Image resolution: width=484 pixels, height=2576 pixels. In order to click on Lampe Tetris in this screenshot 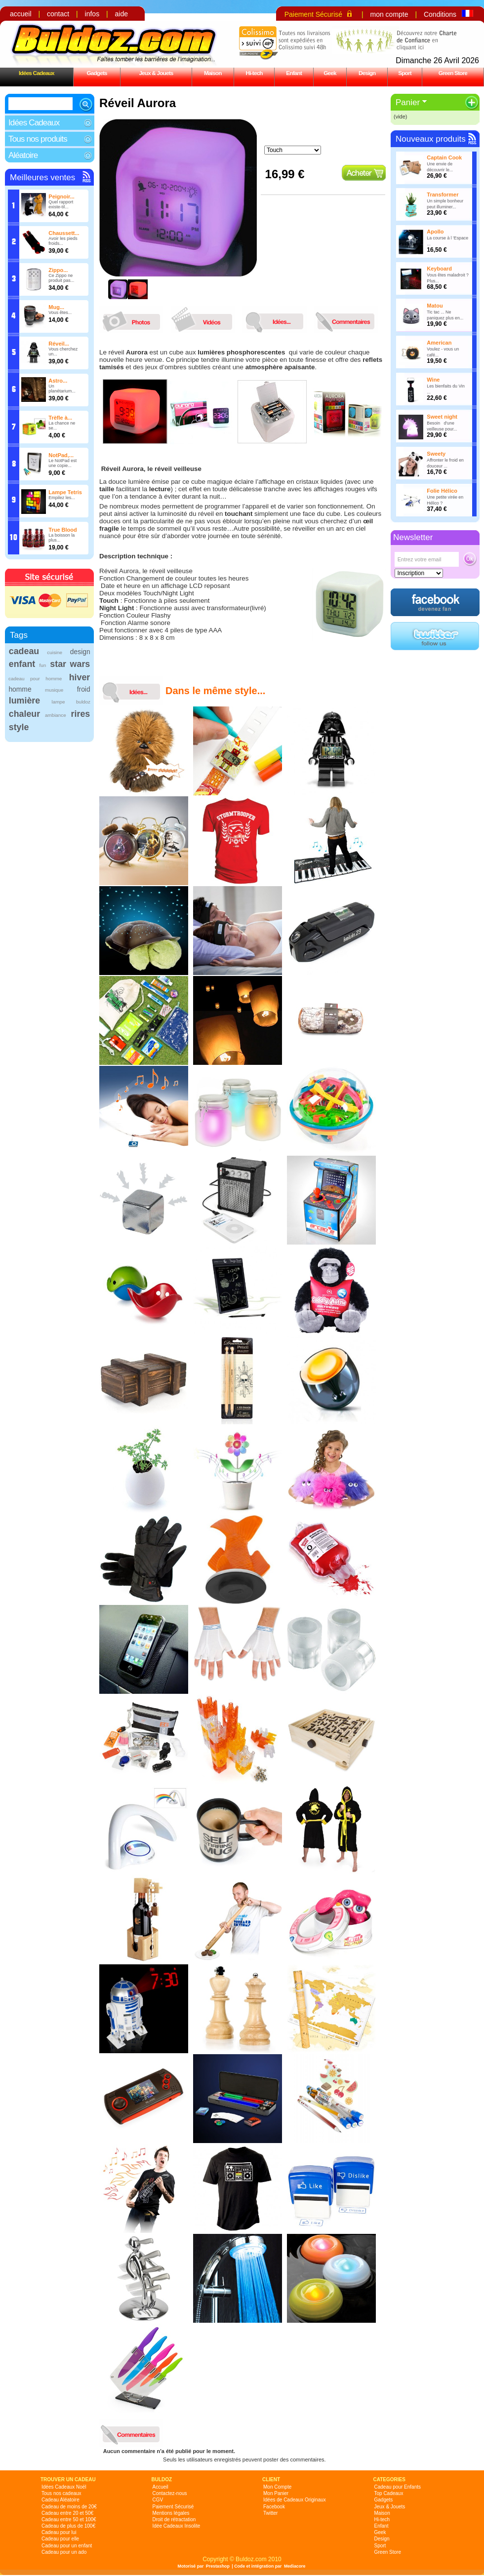, I will do `click(65, 492)`.